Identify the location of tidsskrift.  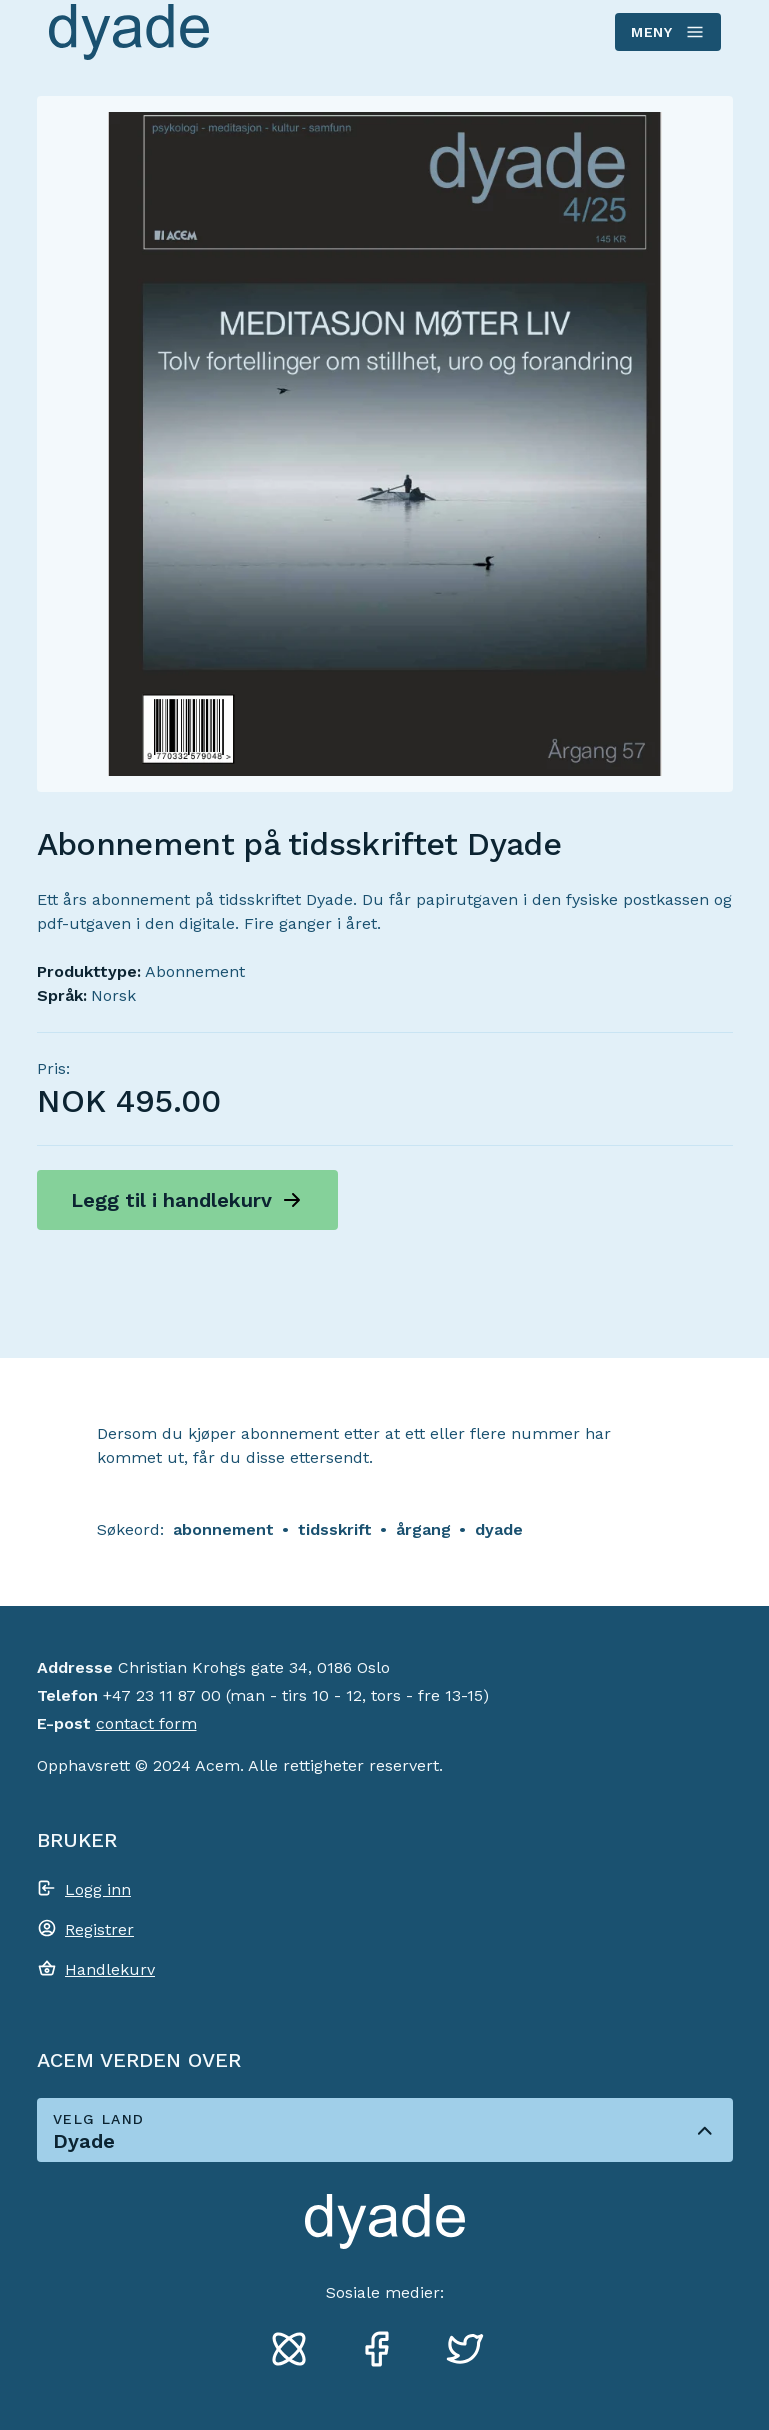
(335, 1529).